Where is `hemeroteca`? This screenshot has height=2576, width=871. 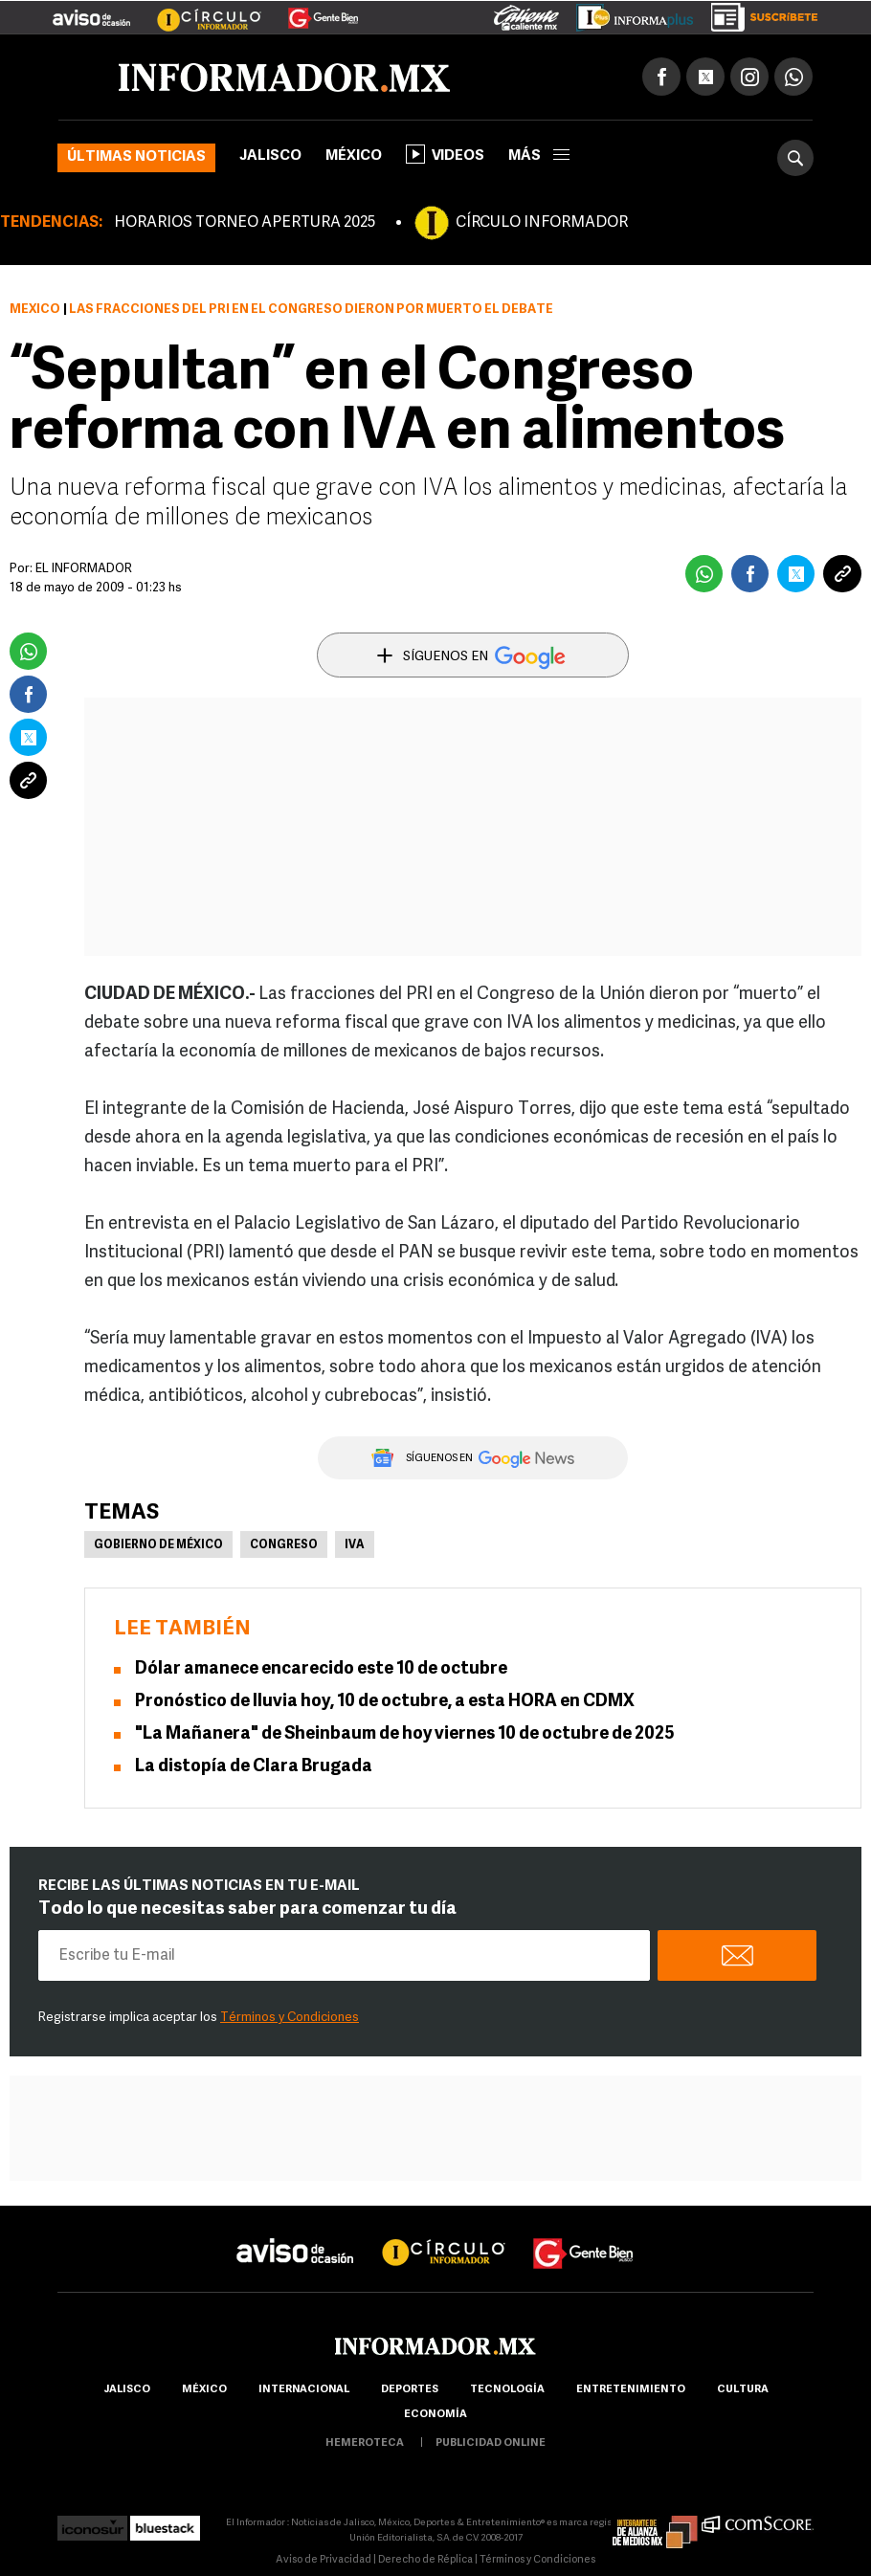
hemeroteca is located at coordinates (364, 2443).